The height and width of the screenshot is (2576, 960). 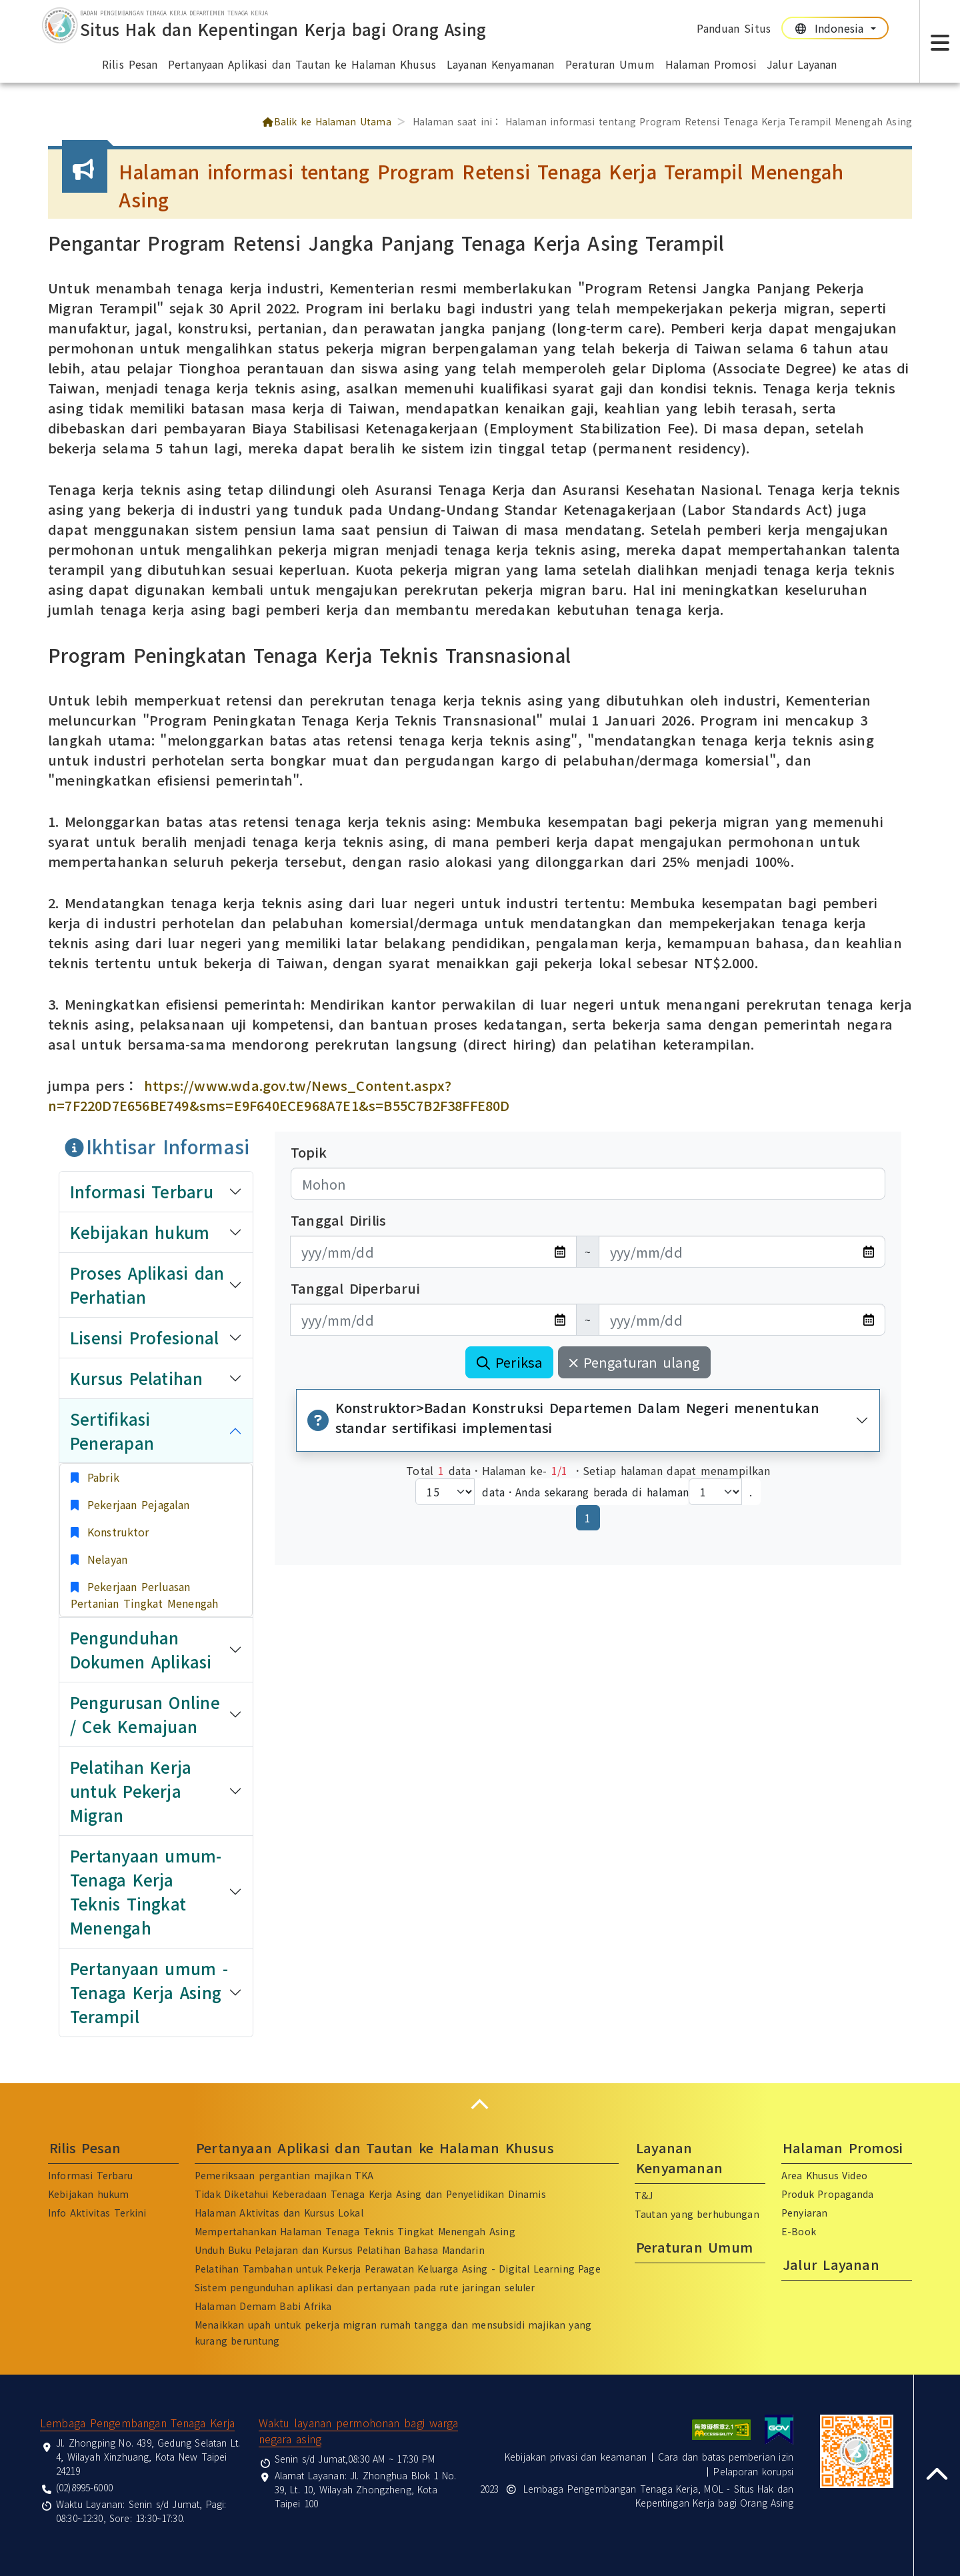 What do you see at coordinates (340, 2250) in the screenshot?
I see `Unduh Buku Pelajaran dan Kursus Pelatihan Bahasa Mandarin` at bounding box center [340, 2250].